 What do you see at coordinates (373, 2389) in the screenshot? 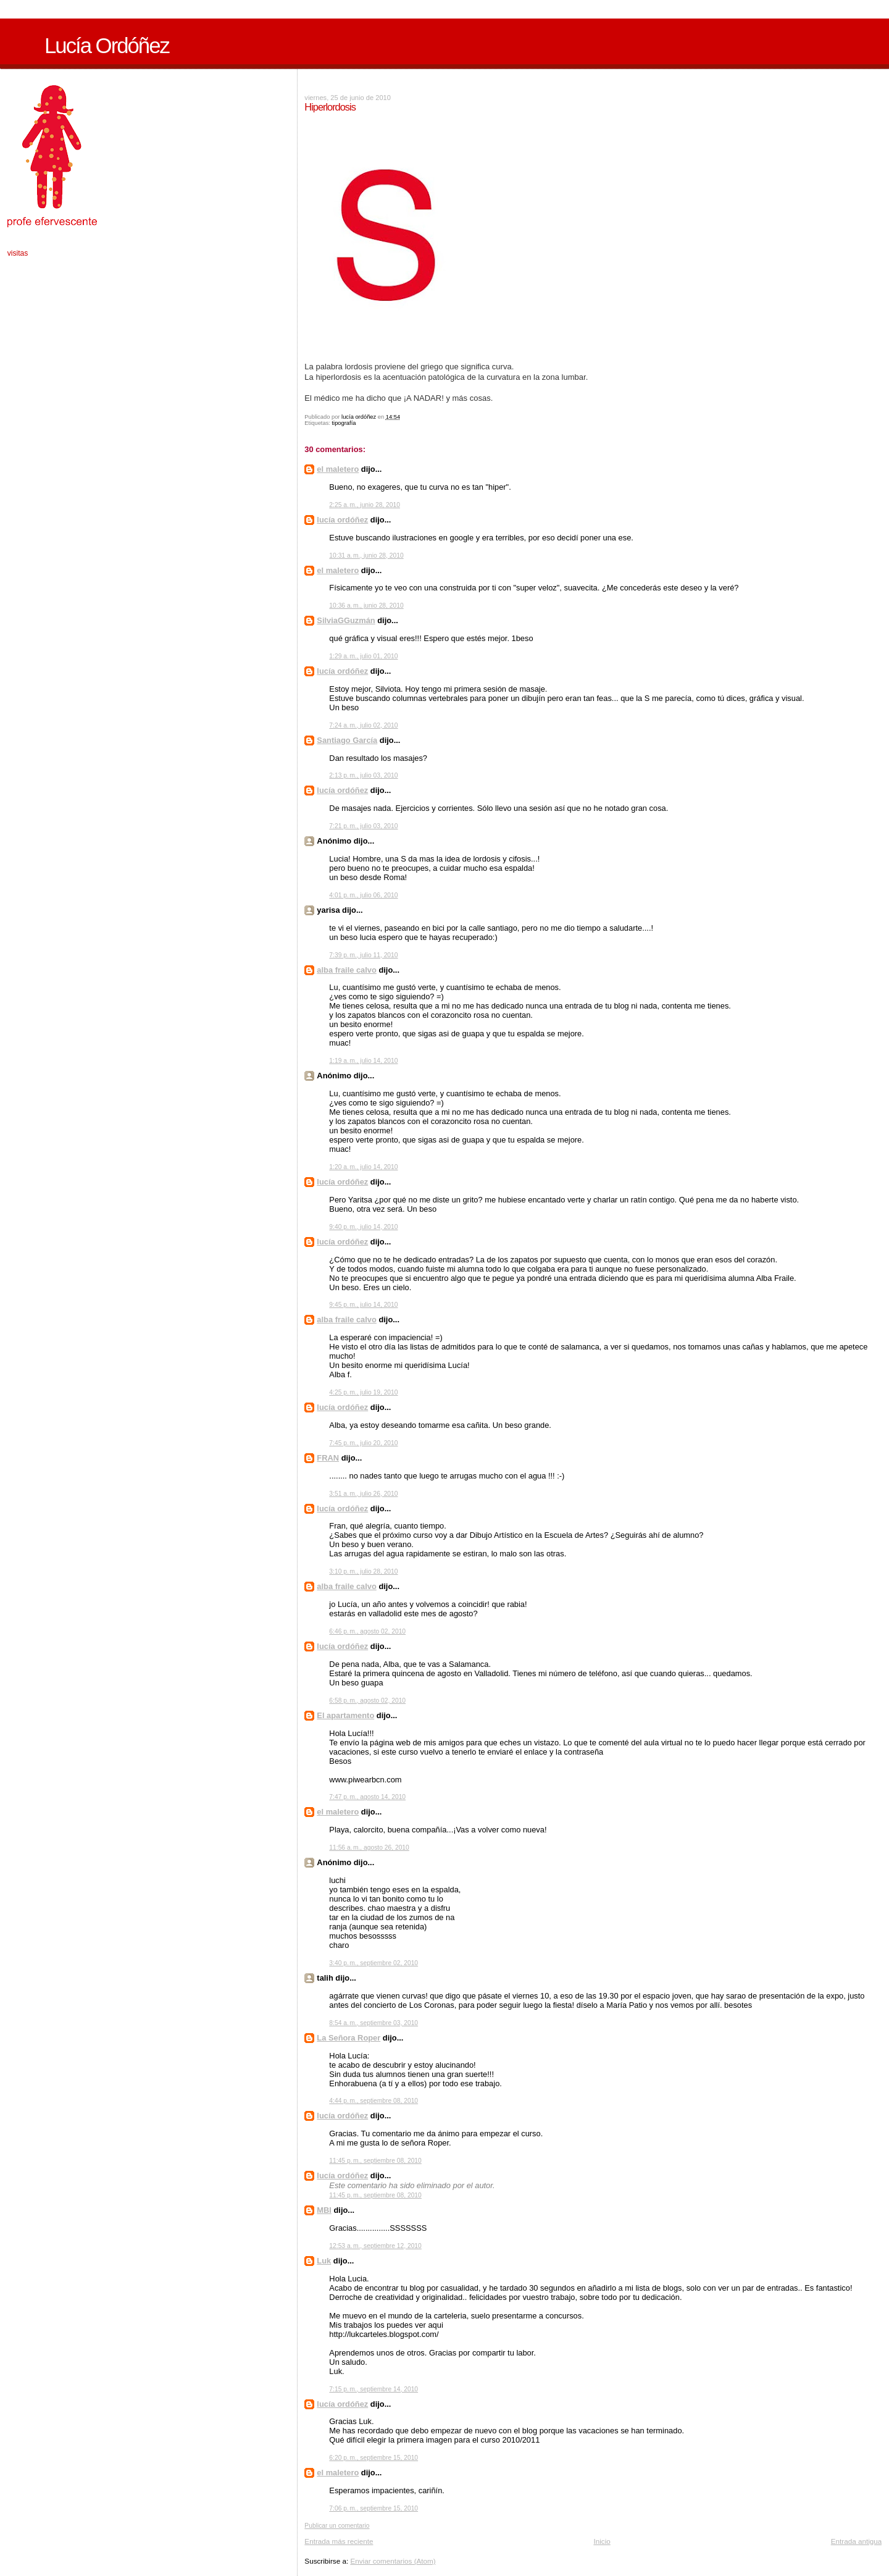
I see `7:15 p. m., septiembre 14, 2010` at bounding box center [373, 2389].